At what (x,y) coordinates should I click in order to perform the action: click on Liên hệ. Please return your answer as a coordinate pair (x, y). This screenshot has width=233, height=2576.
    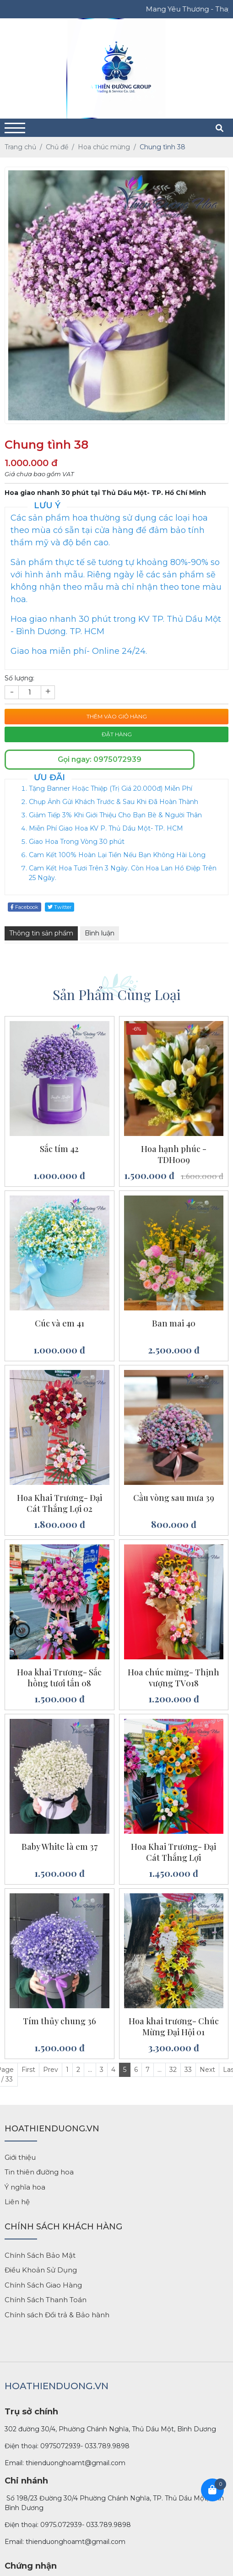
    Looking at the image, I should click on (17, 2201).